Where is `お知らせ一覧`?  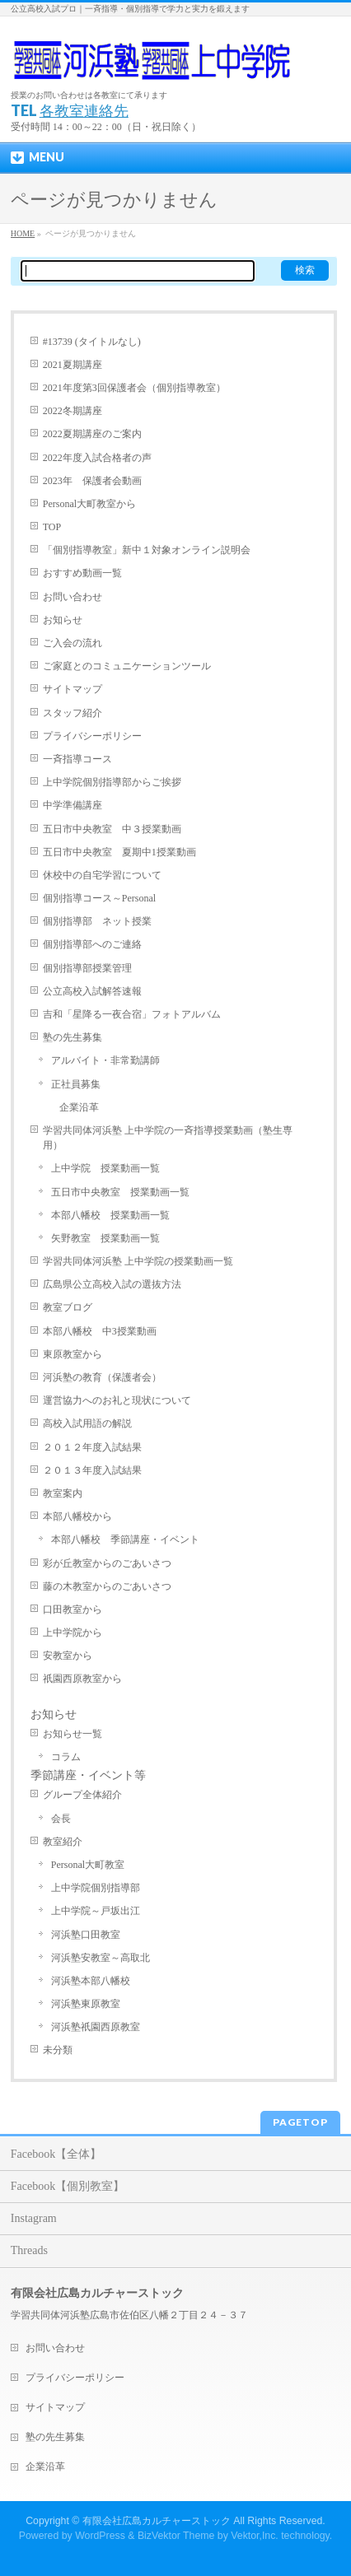 お知らせ一覧 is located at coordinates (72, 1734).